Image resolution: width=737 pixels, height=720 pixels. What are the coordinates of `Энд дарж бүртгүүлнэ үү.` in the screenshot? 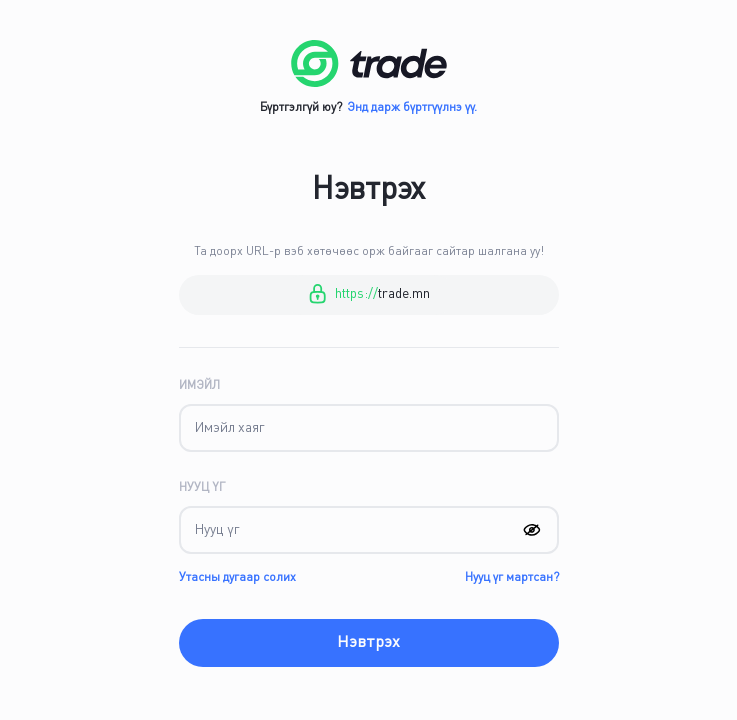 It's located at (412, 108).